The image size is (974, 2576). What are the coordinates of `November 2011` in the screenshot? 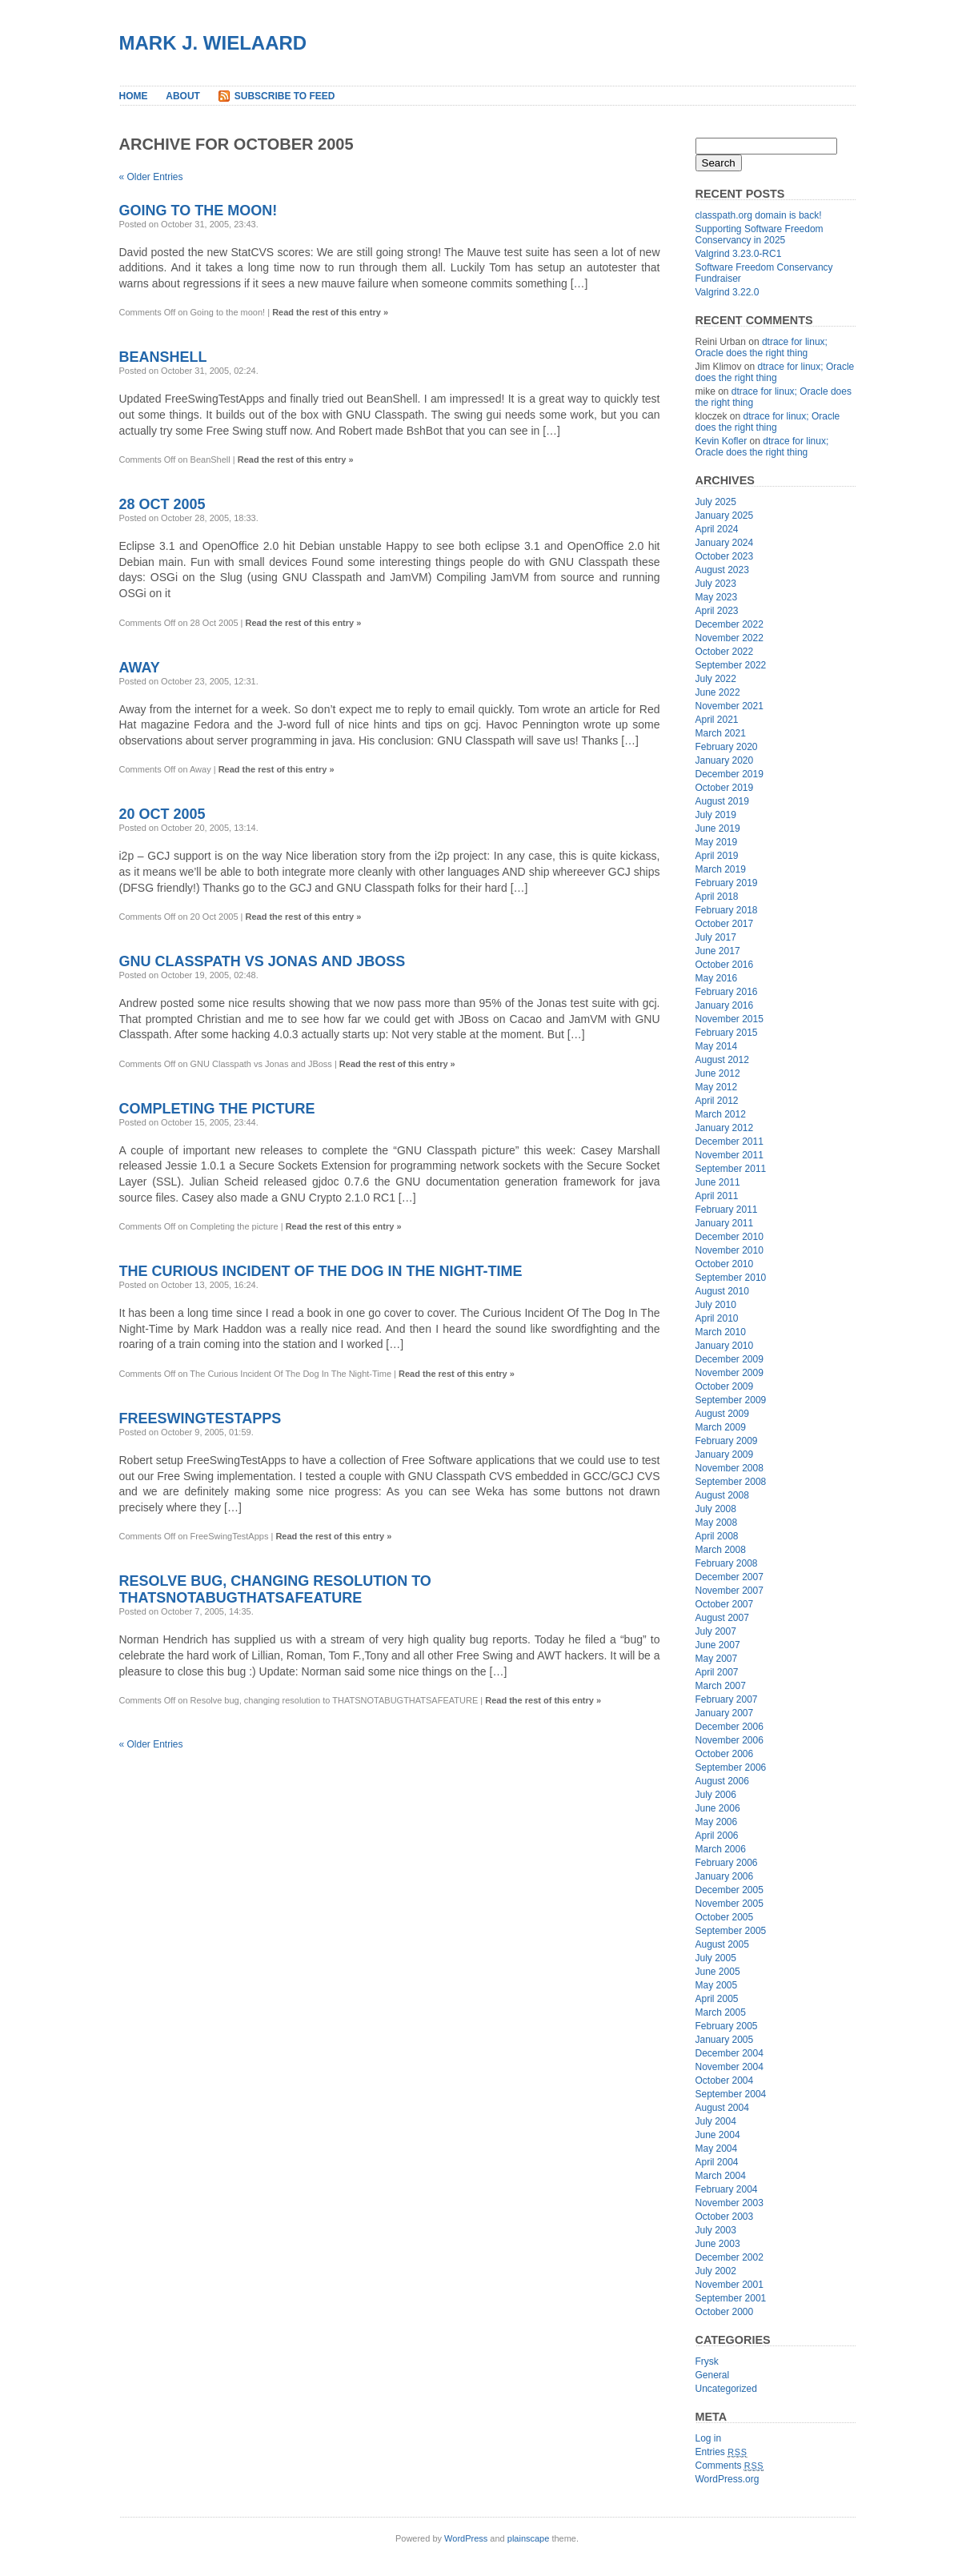 It's located at (729, 1155).